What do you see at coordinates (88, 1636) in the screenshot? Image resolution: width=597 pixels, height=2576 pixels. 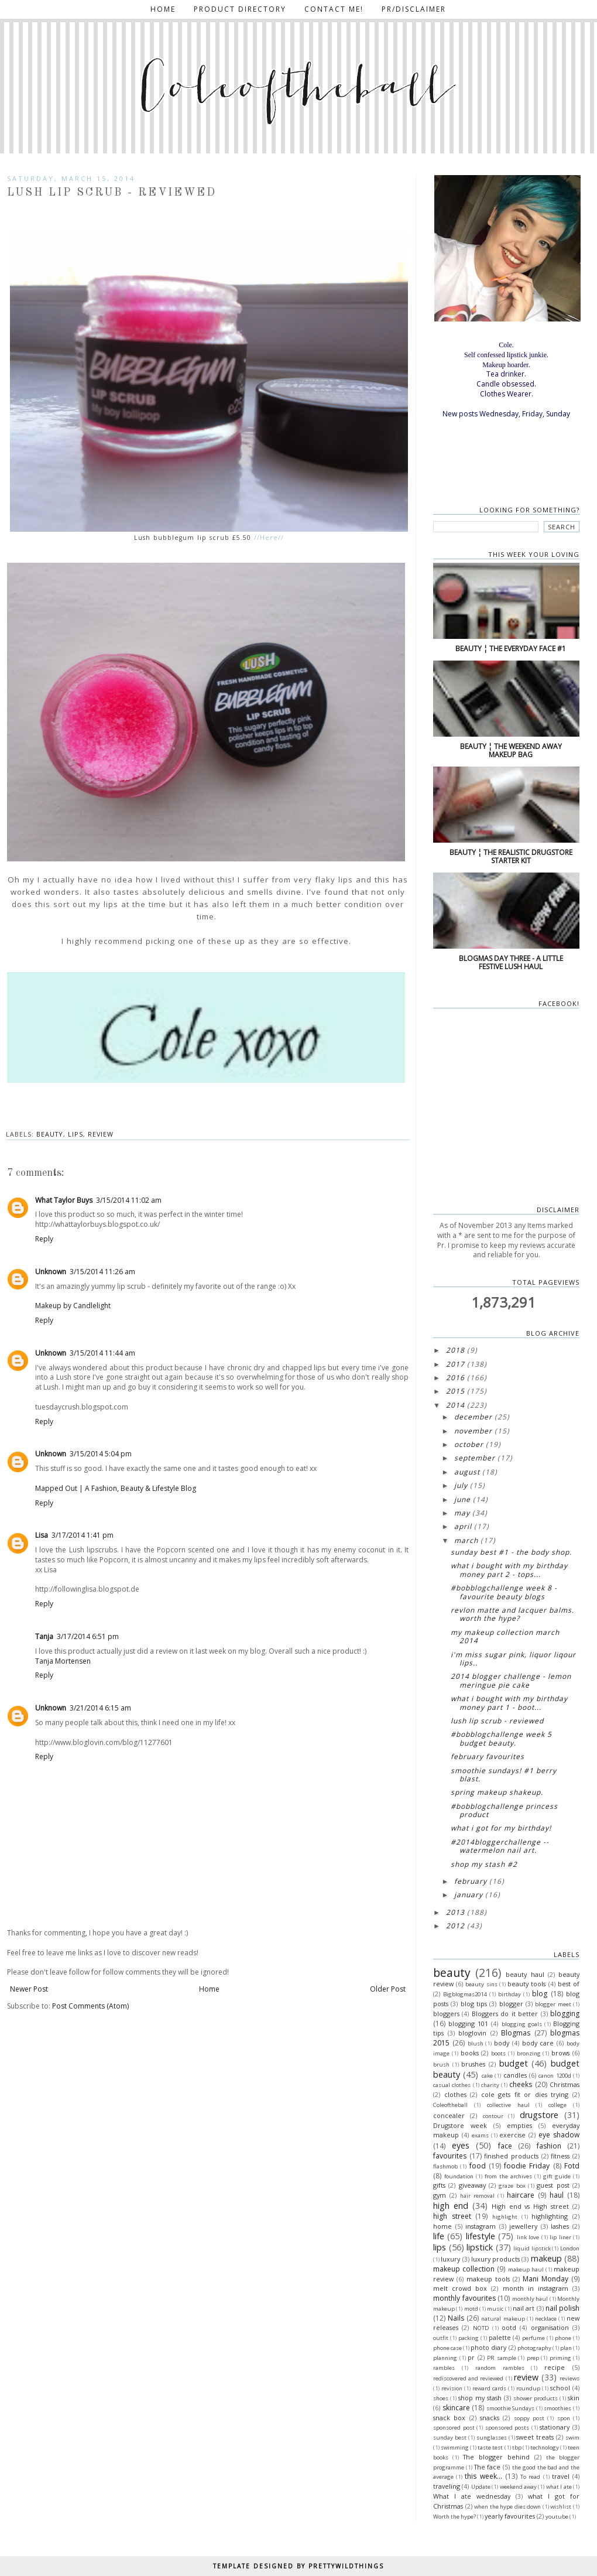 I see `3/17/2014 6:51 pm` at bounding box center [88, 1636].